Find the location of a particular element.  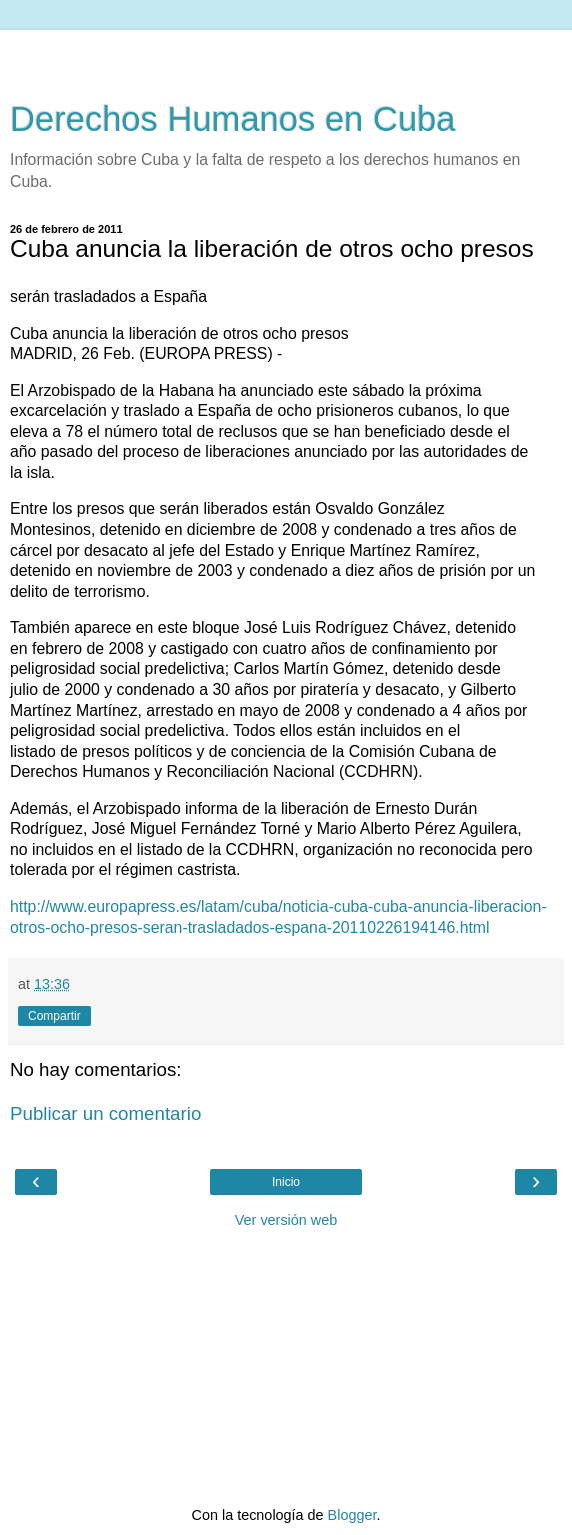

Blogger is located at coordinates (352, 1515).